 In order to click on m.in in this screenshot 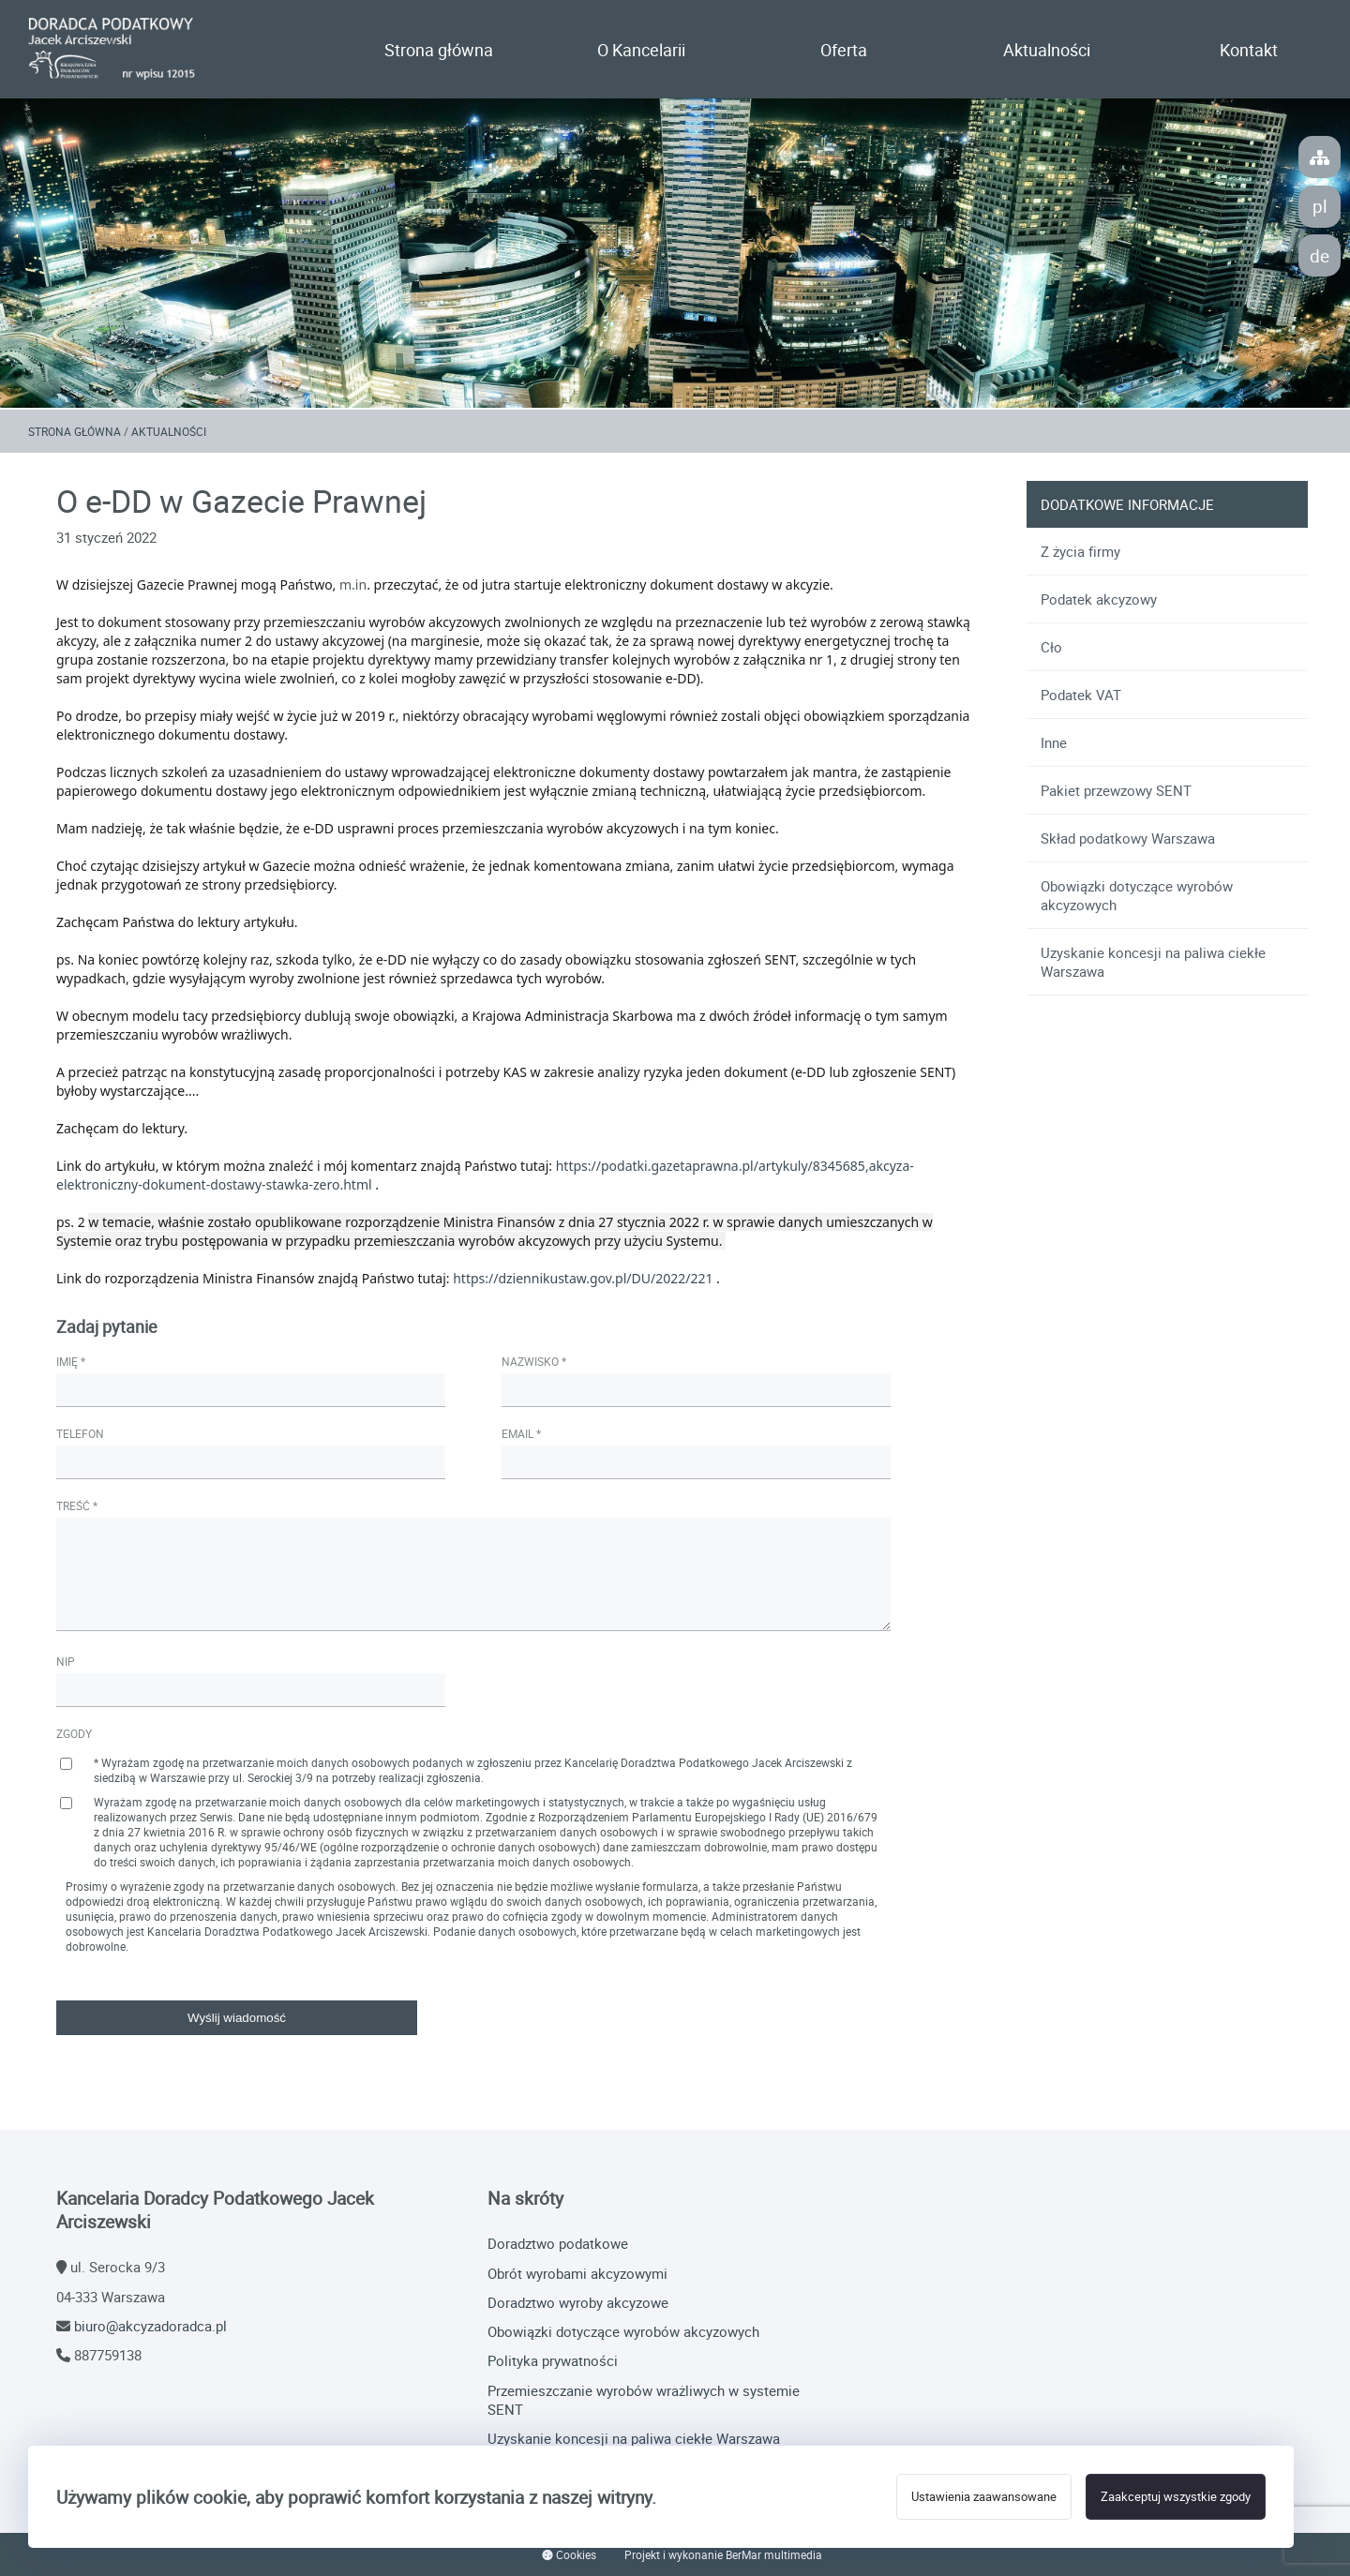, I will do `click(353, 584)`.